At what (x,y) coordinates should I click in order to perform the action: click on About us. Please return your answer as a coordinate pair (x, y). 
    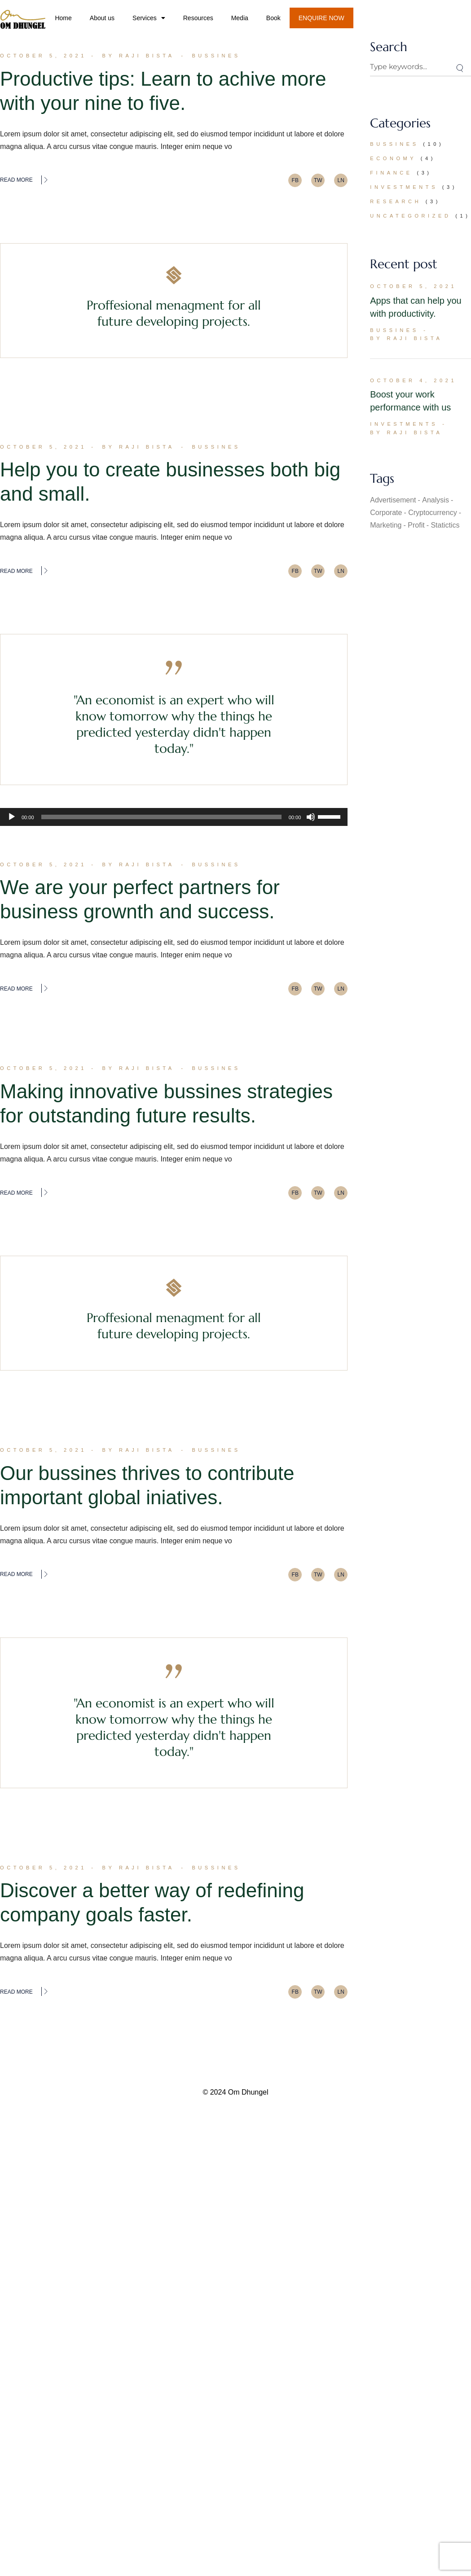
    Looking at the image, I should click on (102, 18).